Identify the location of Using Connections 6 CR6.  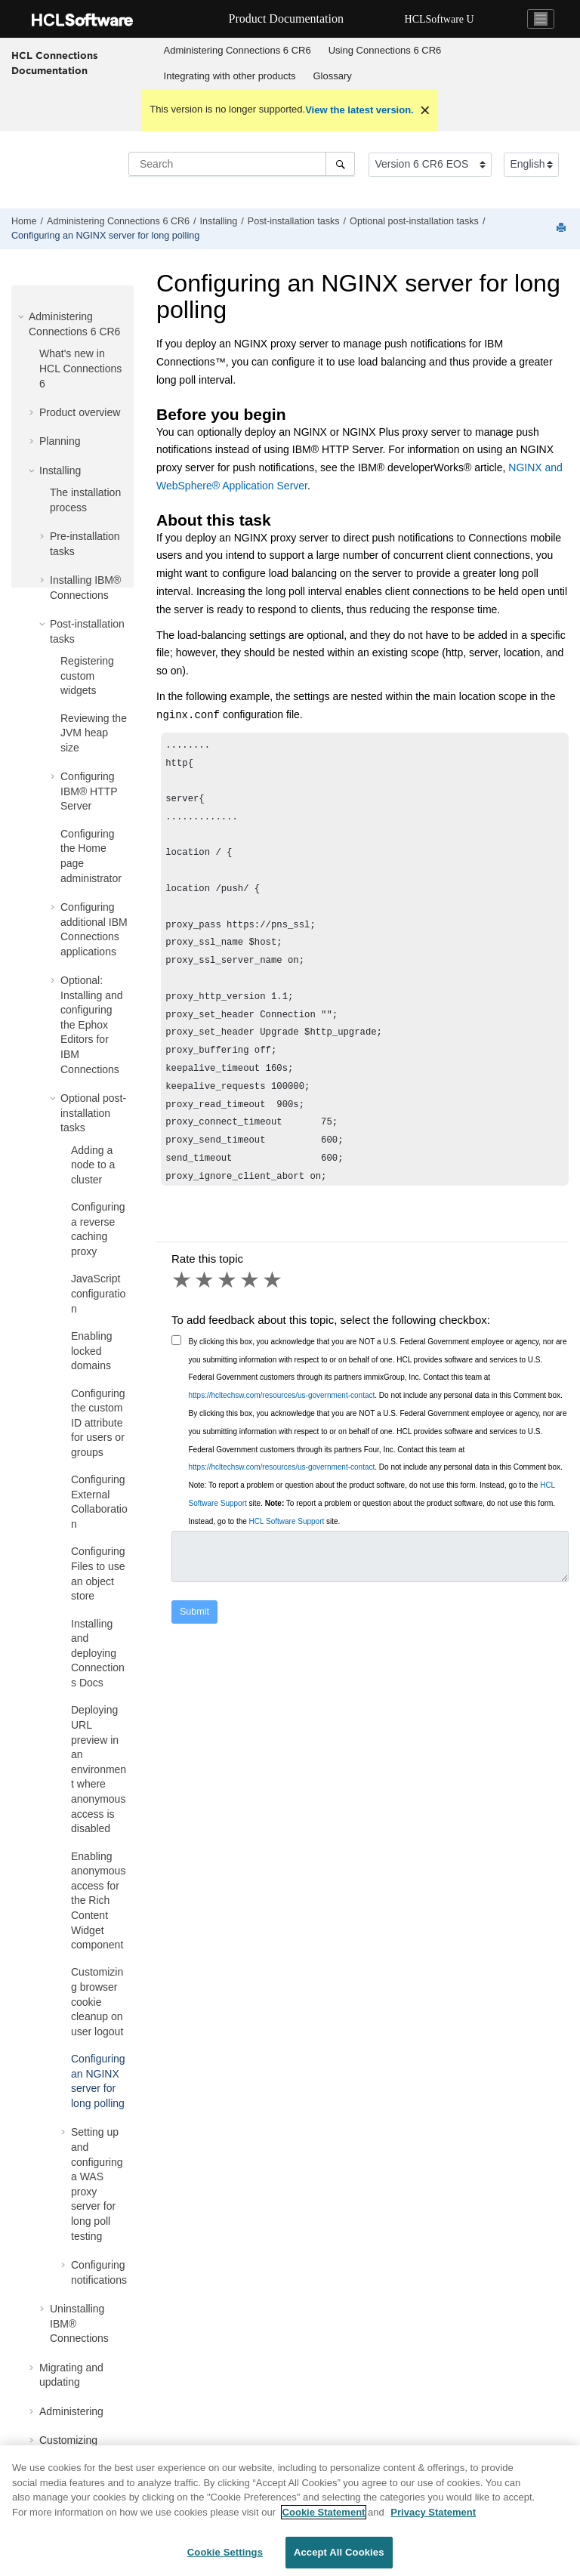
(385, 50).